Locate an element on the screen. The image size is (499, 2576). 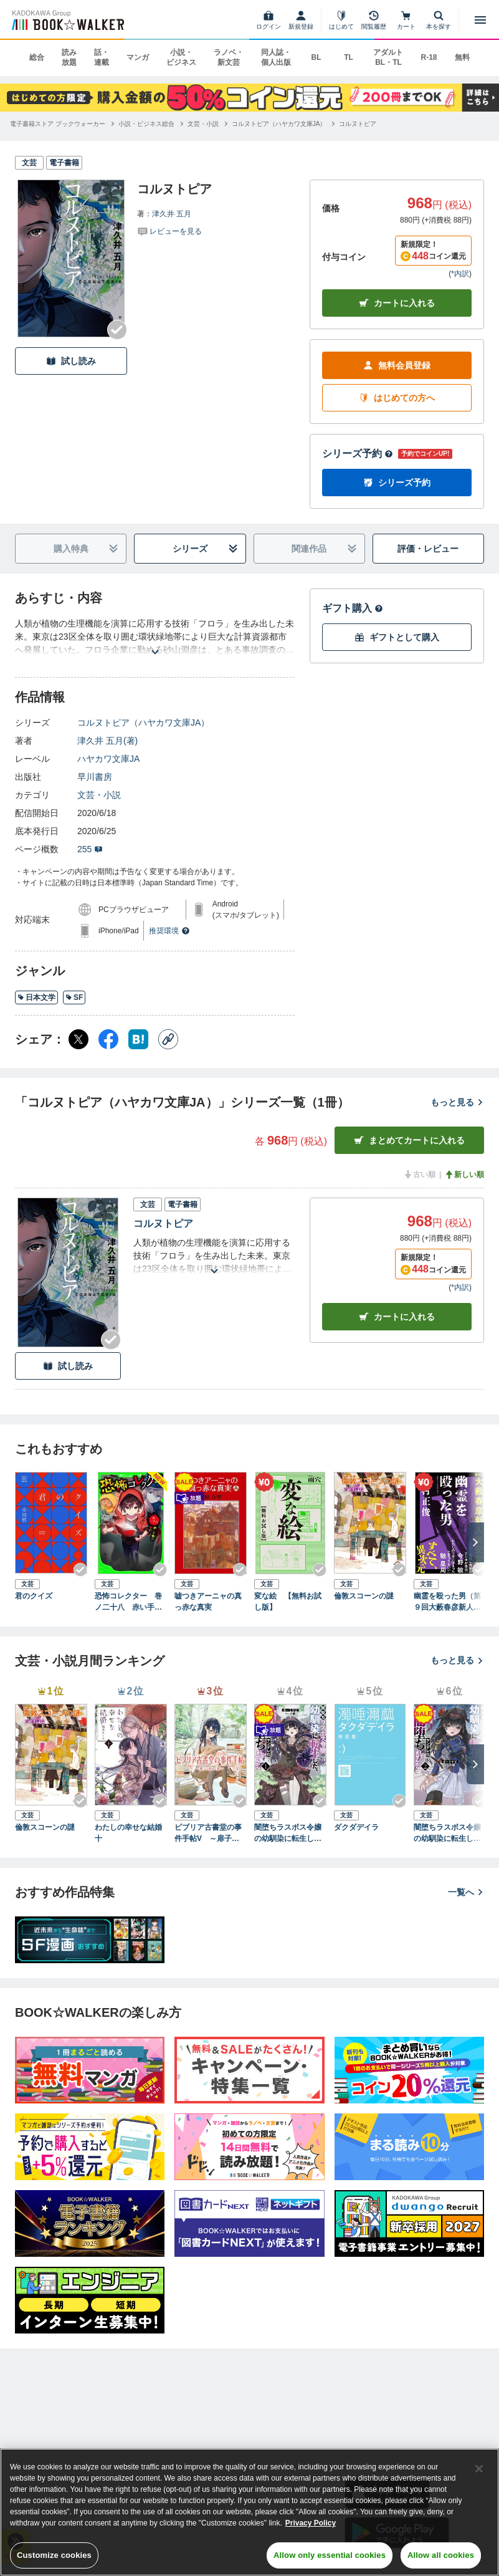
[region] is located at coordinates (249, 2512).